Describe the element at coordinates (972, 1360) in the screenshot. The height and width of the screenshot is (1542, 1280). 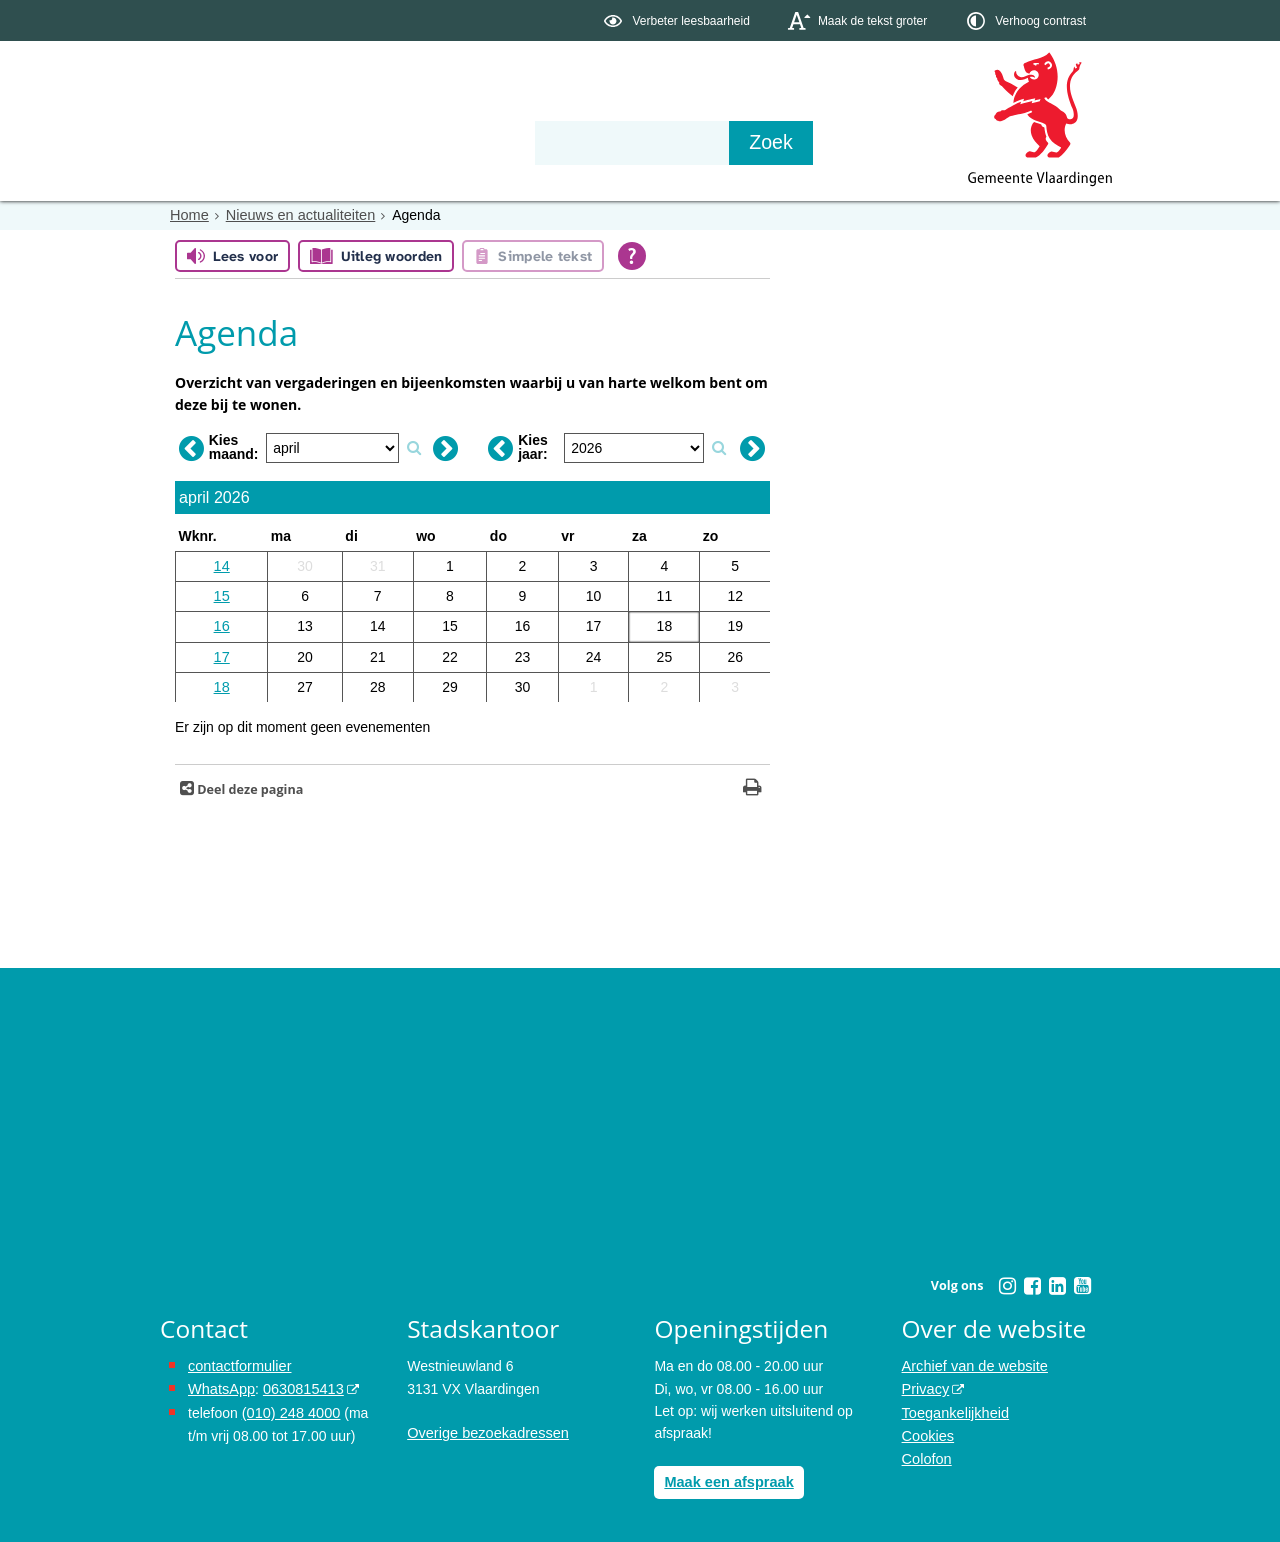
I see `Archief van de website` at that location.